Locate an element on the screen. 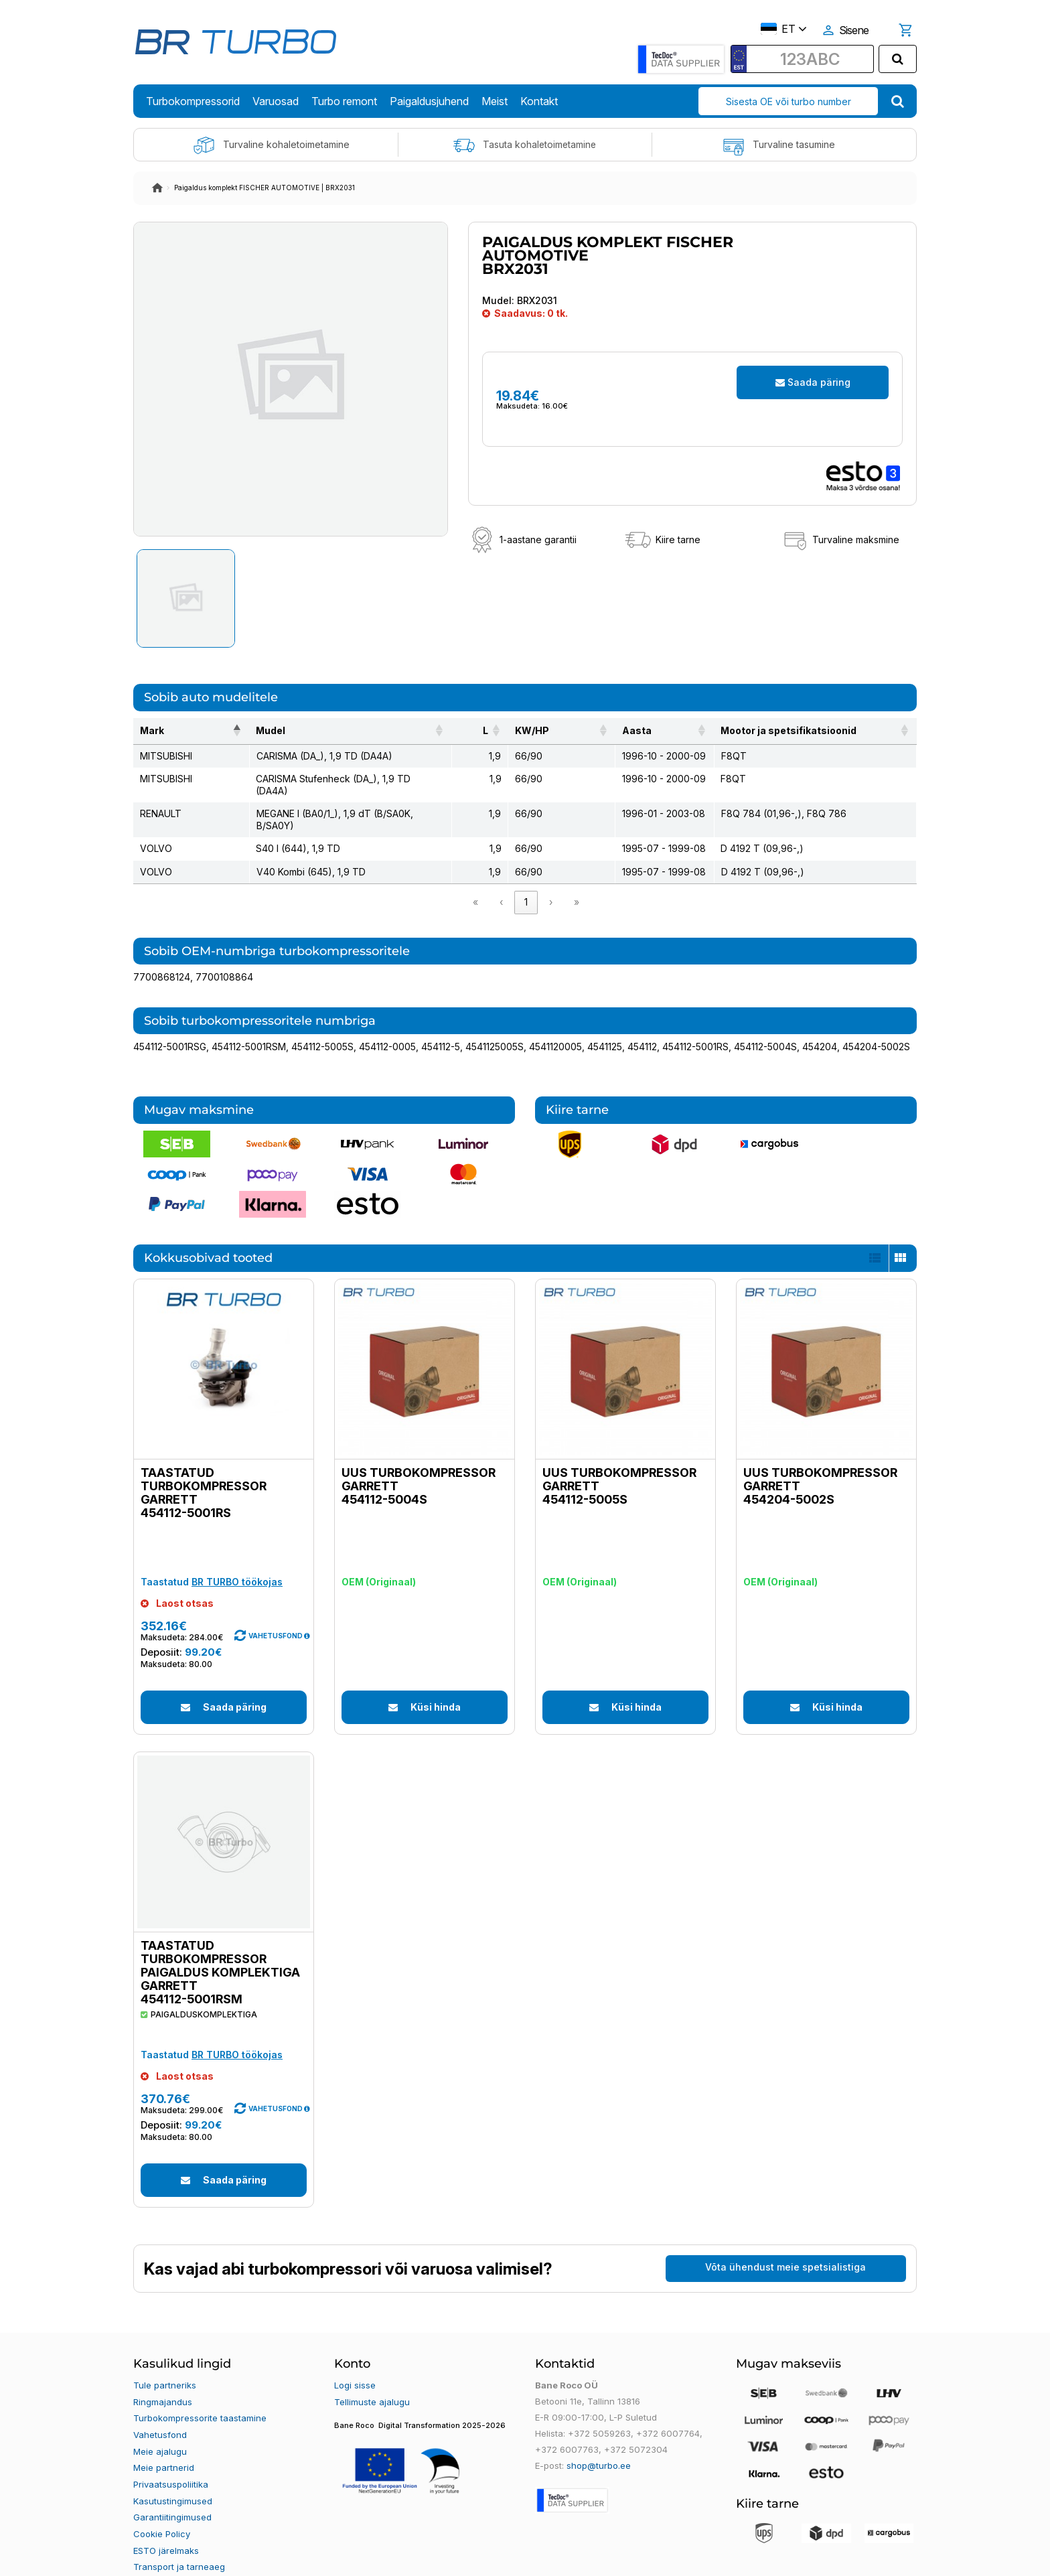 Image resolution: width=1050 pixels, height=2576 pixels. Saada päring is located at coordinates (812, 382).